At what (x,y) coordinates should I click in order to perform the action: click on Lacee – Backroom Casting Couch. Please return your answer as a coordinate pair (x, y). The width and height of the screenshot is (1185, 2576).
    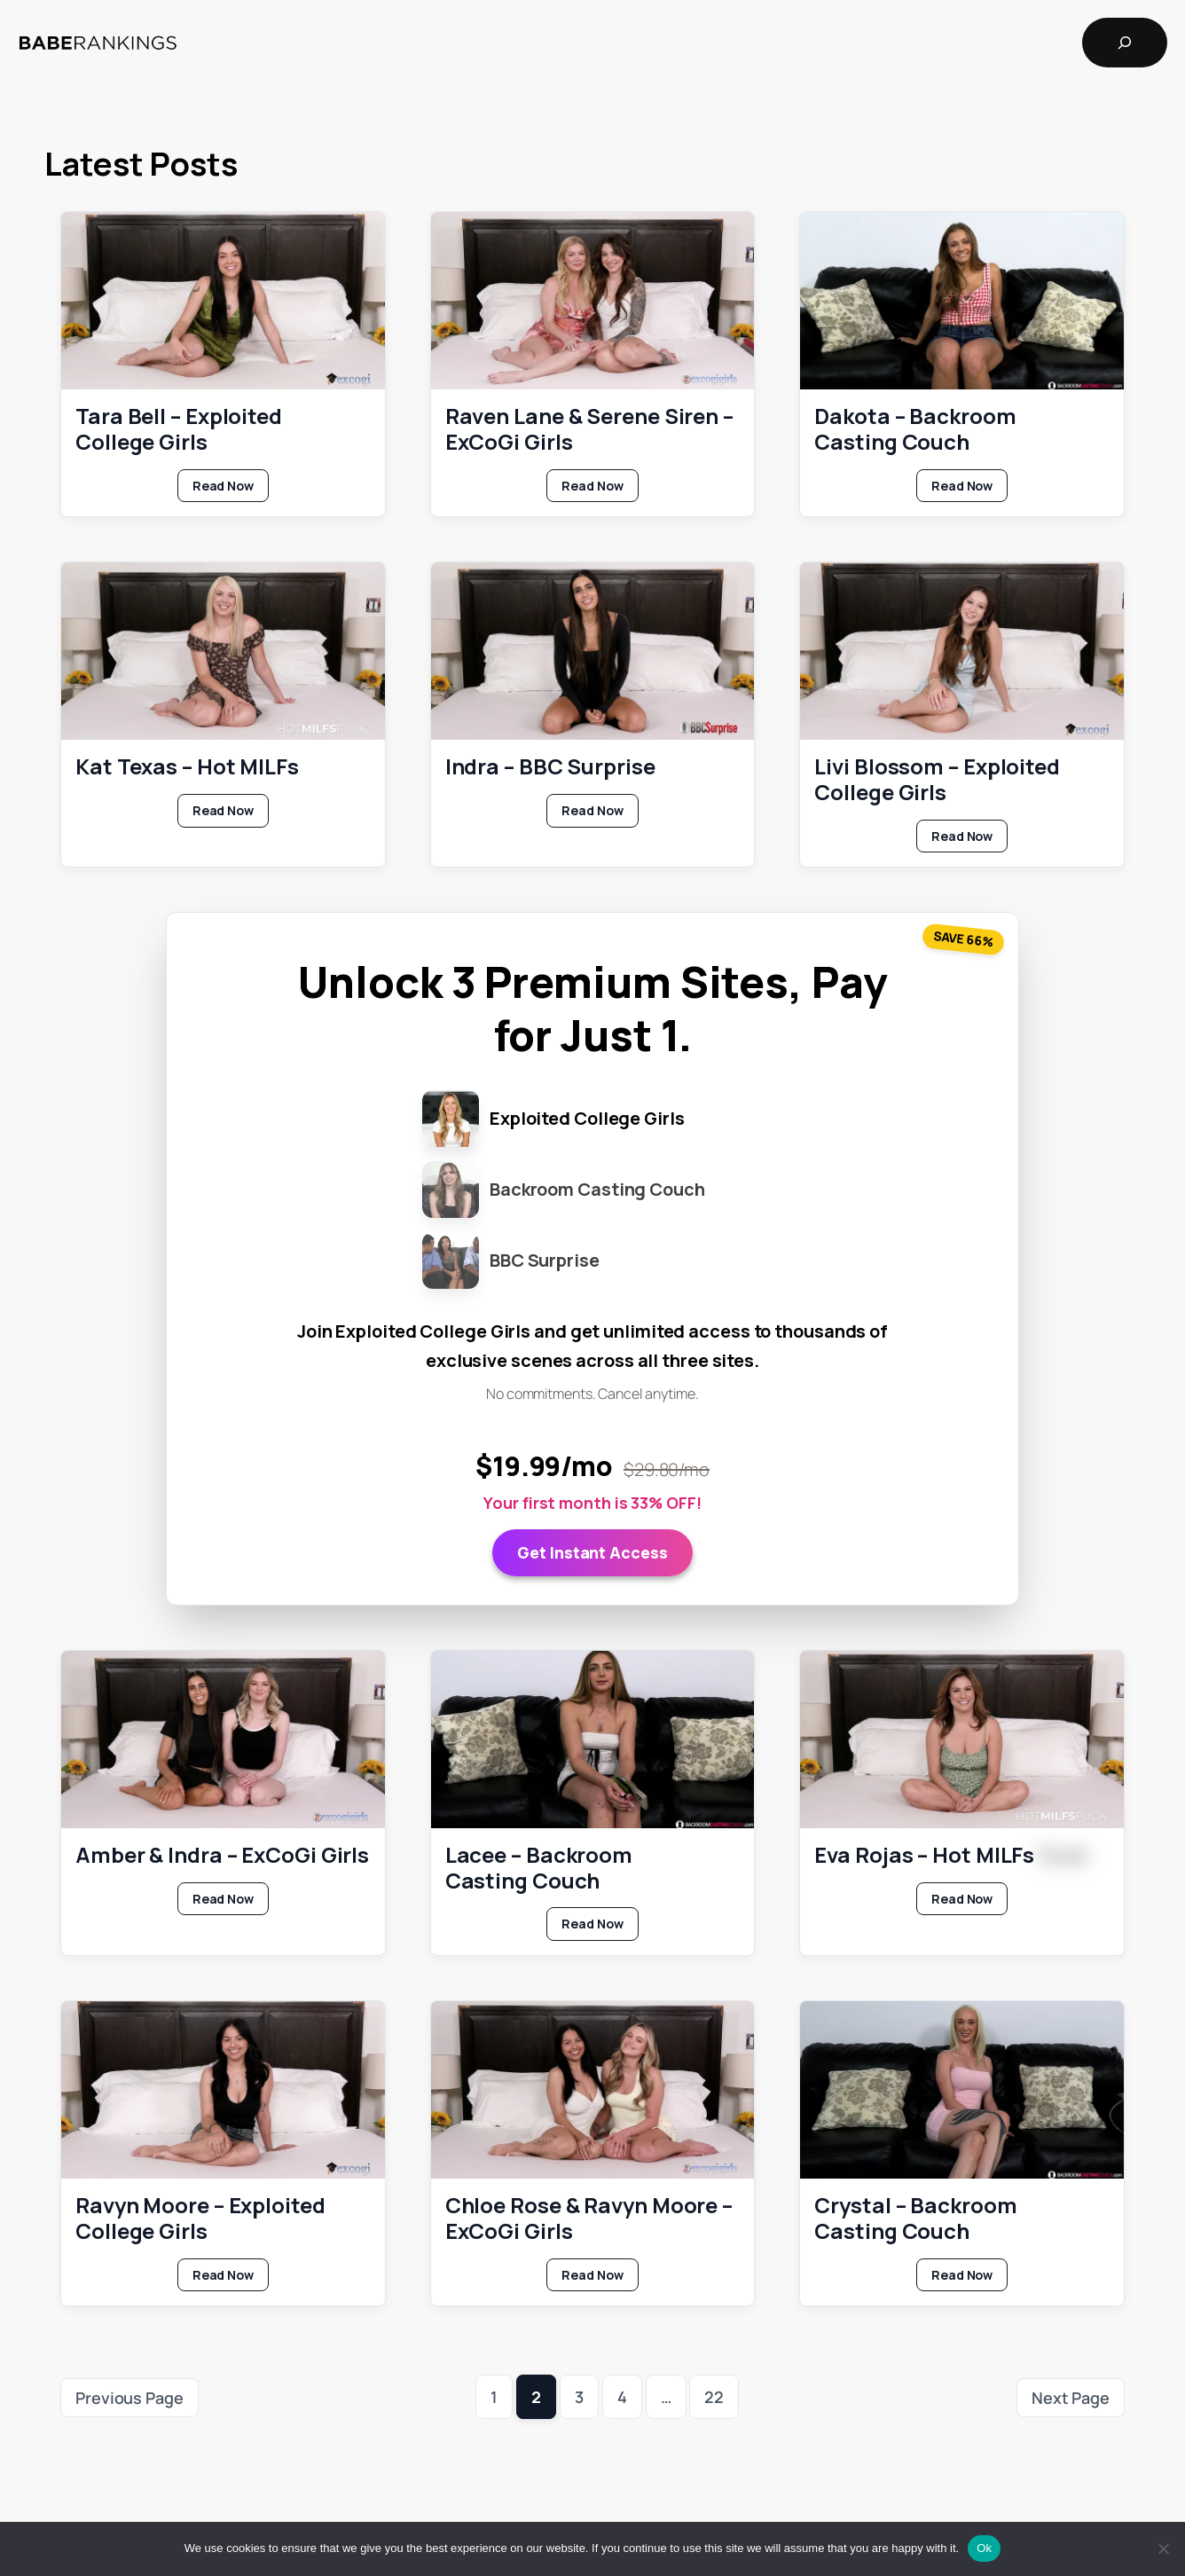
    Looking at the image, I should click on (538, 1867).